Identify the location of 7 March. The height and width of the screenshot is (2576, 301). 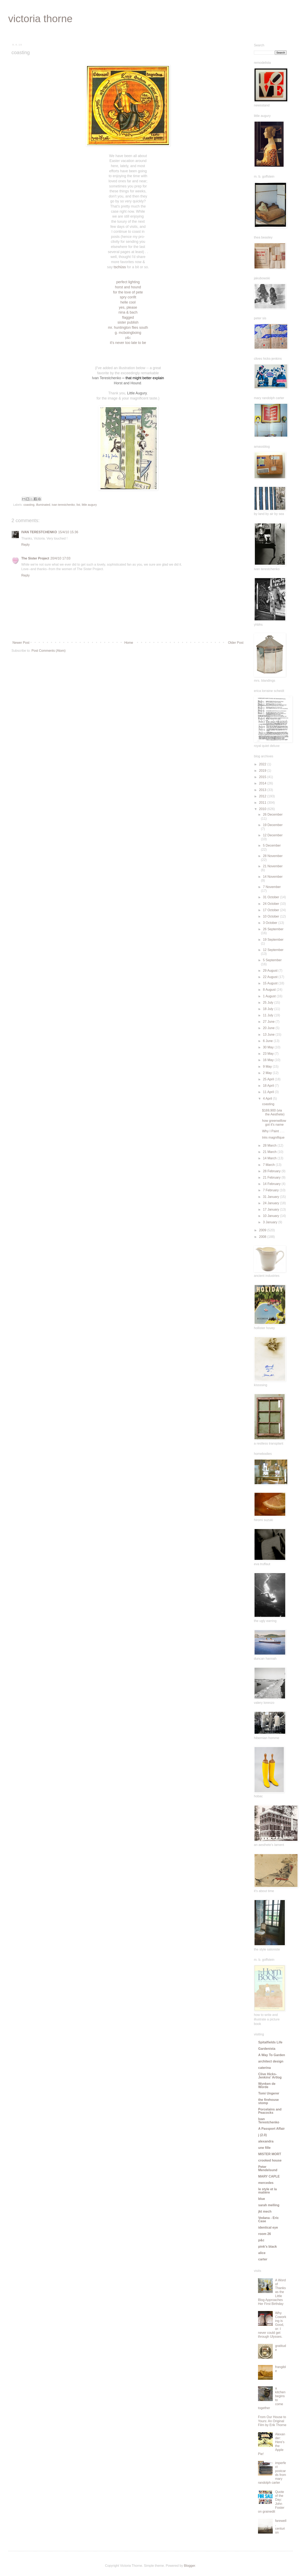
(269, 1164).